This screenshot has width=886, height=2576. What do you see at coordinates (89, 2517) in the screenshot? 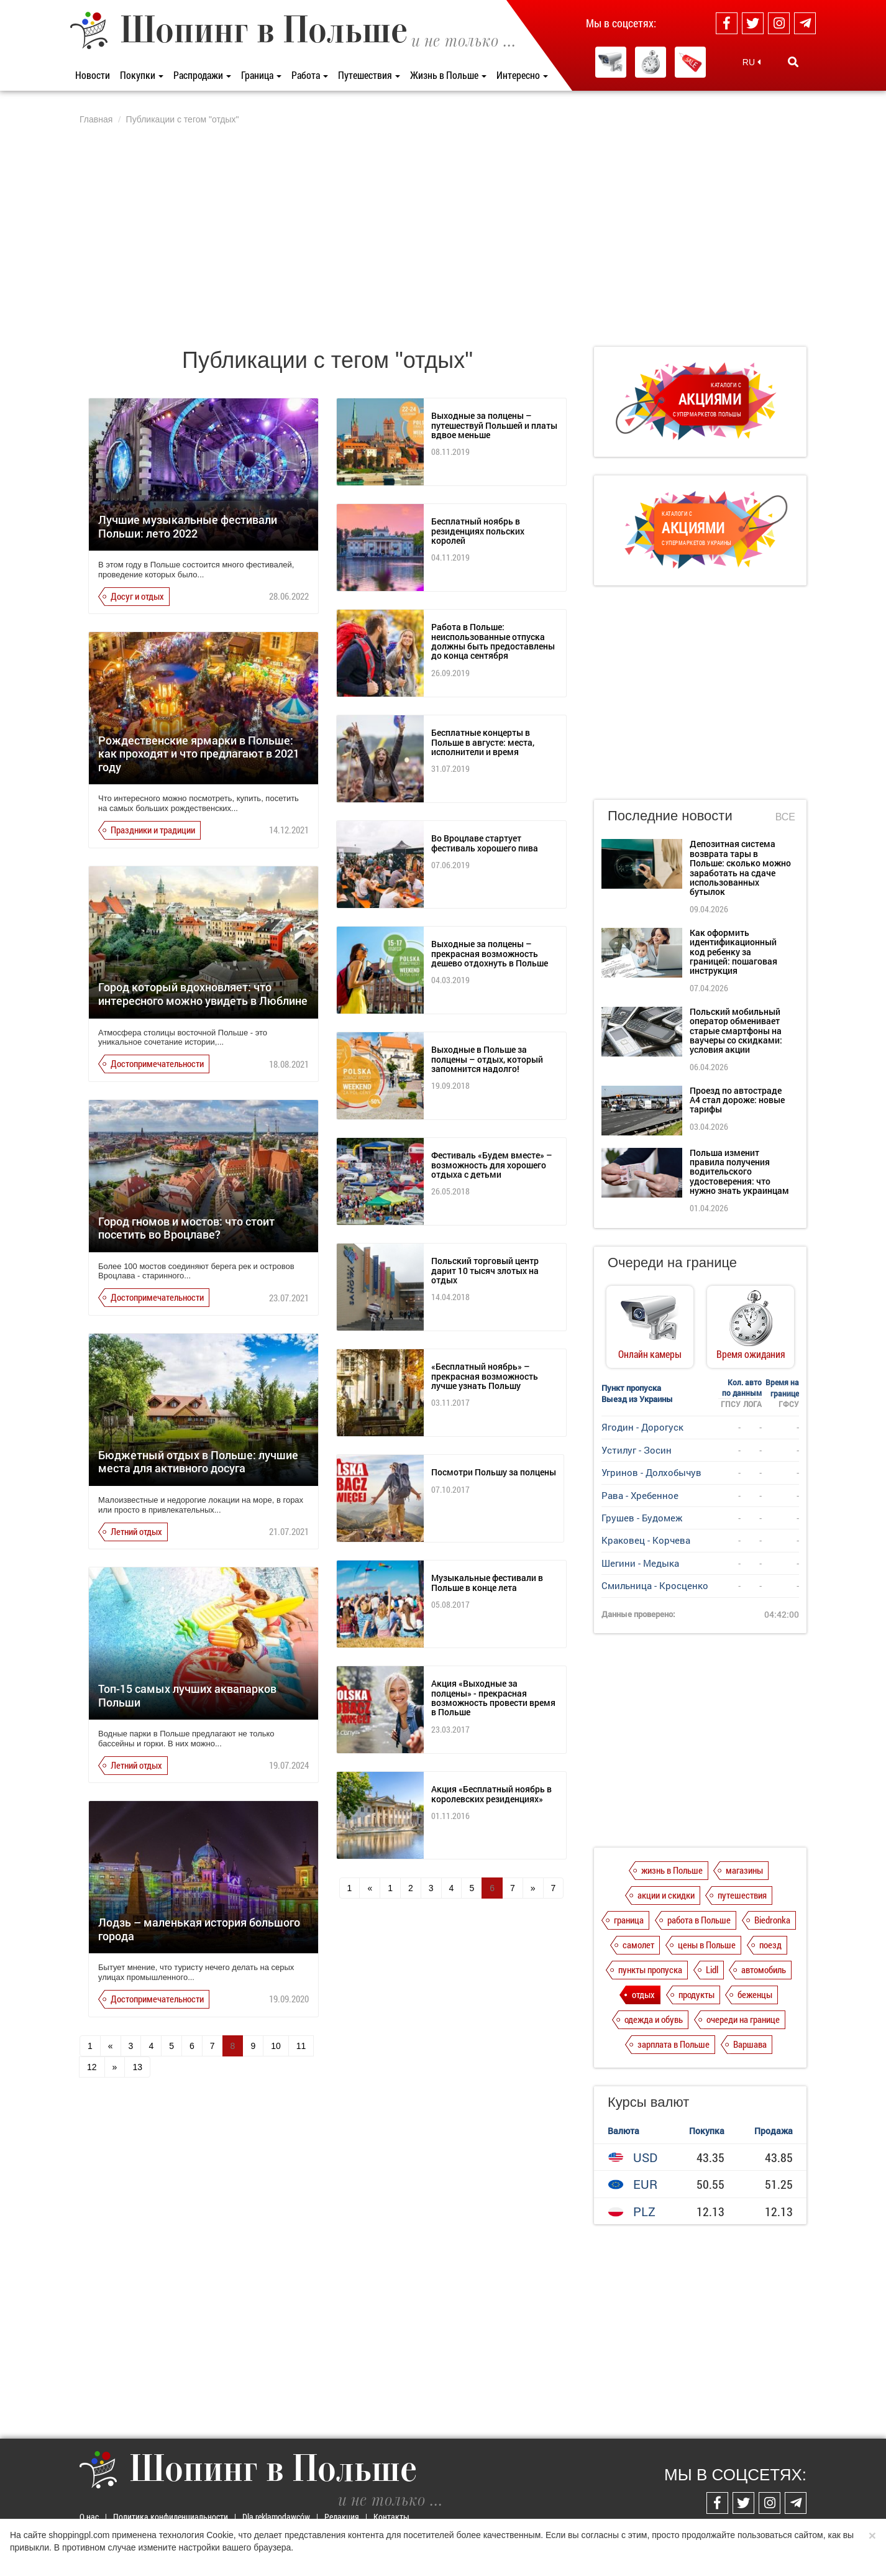
I see `О нас` at bounding box center [89, 2517].